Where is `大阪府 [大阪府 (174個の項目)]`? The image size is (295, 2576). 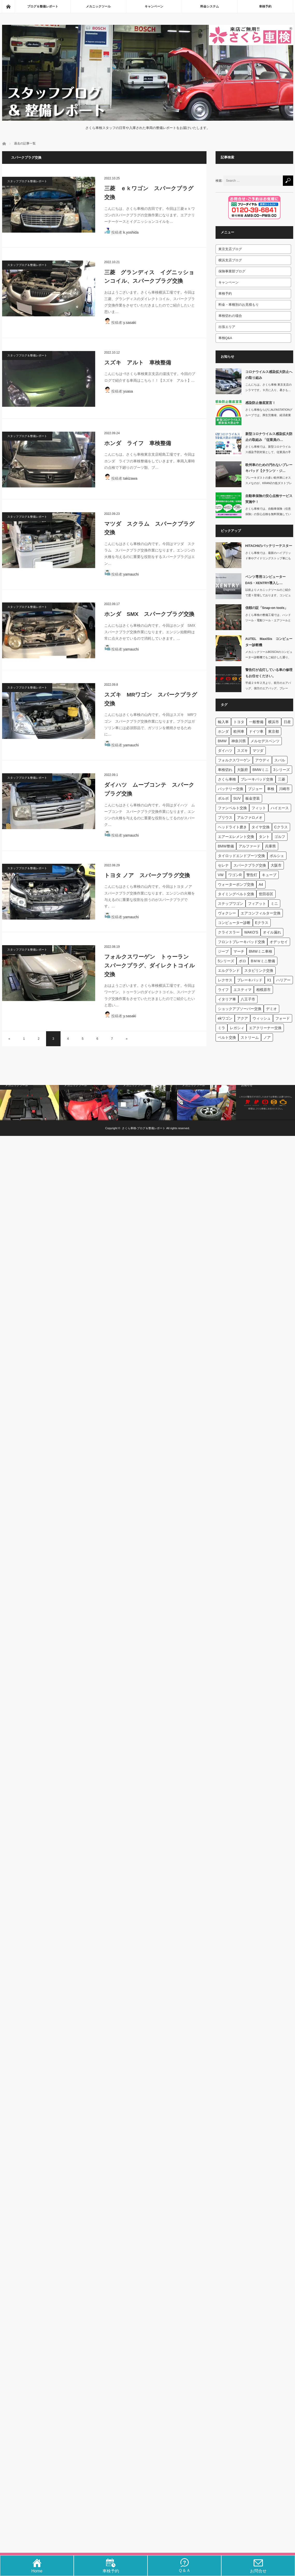
大阪府 [大阪府 (174個の項目)] is located at coordinates (242, 770).